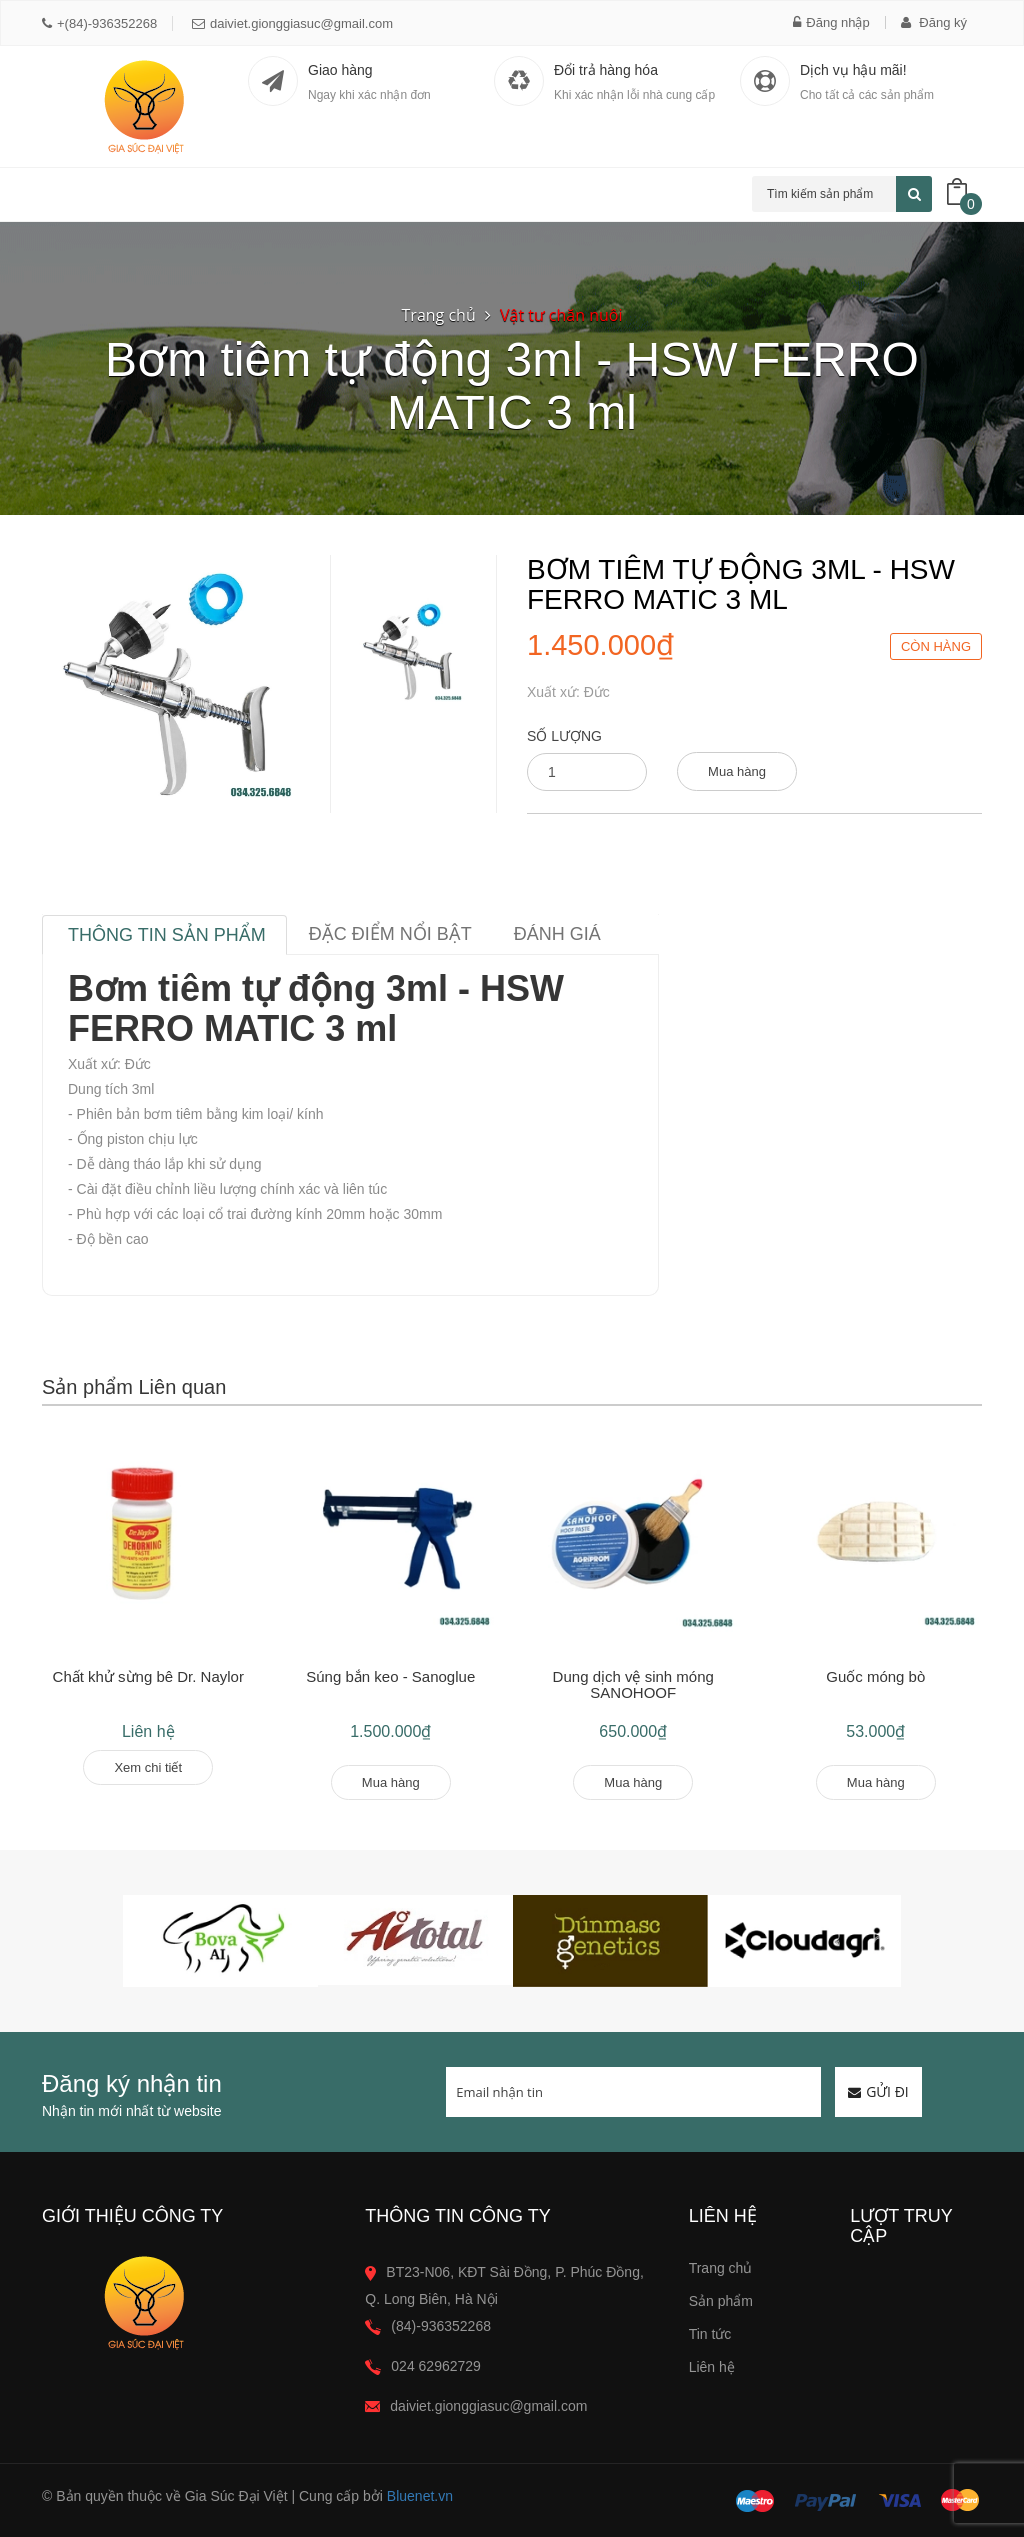  What do you see at coordinates (875, 1676) in the screenshot?
I see `Guốc móng bò` at bounding box center [875, 1676].